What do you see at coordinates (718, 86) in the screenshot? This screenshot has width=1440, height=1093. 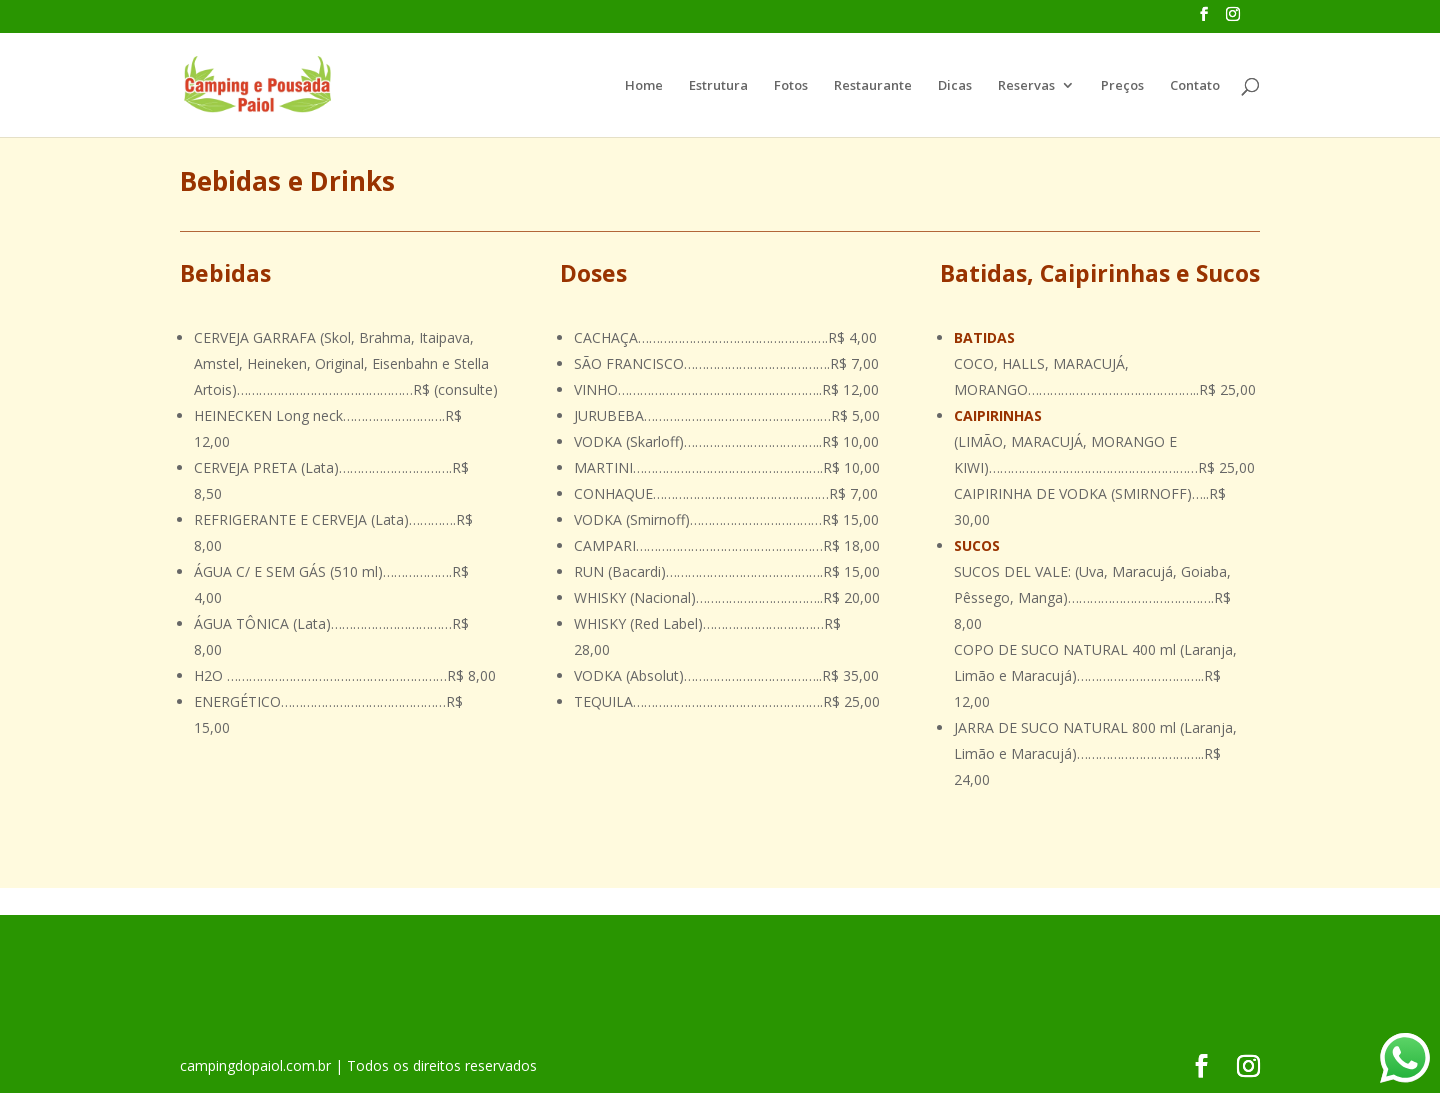 I see `Estrutura` at bounding box center [718, 86].